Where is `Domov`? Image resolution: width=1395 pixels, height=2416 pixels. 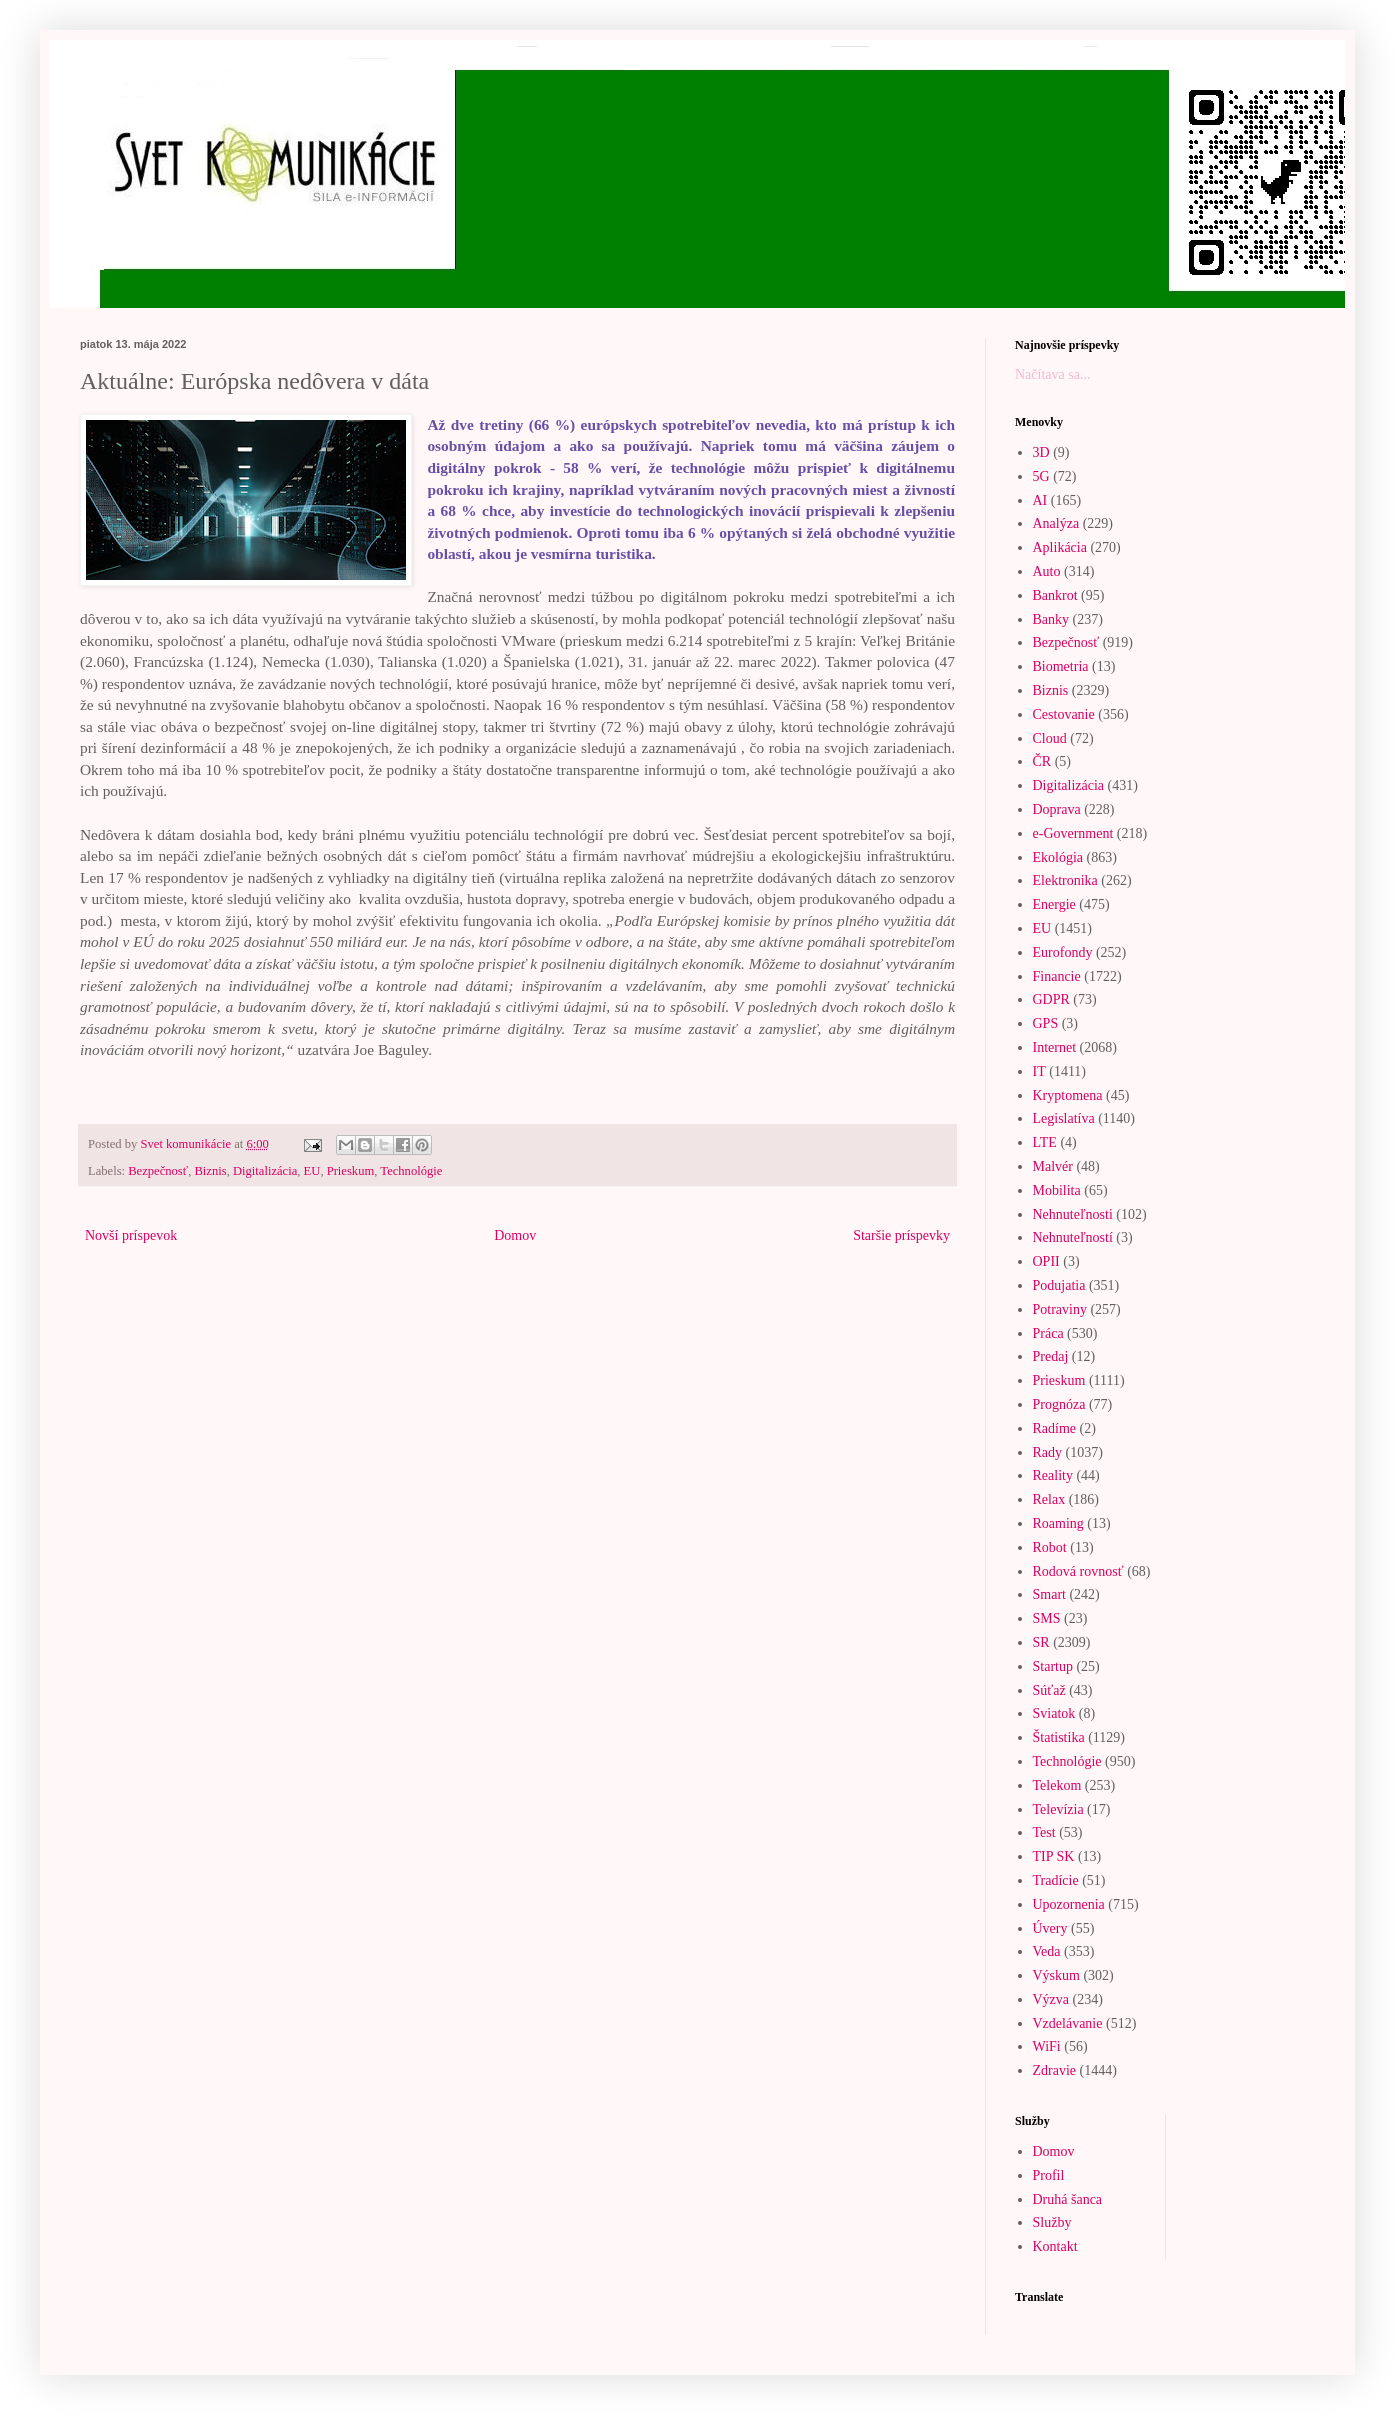 Domov is located at coordinates (515, 1235).